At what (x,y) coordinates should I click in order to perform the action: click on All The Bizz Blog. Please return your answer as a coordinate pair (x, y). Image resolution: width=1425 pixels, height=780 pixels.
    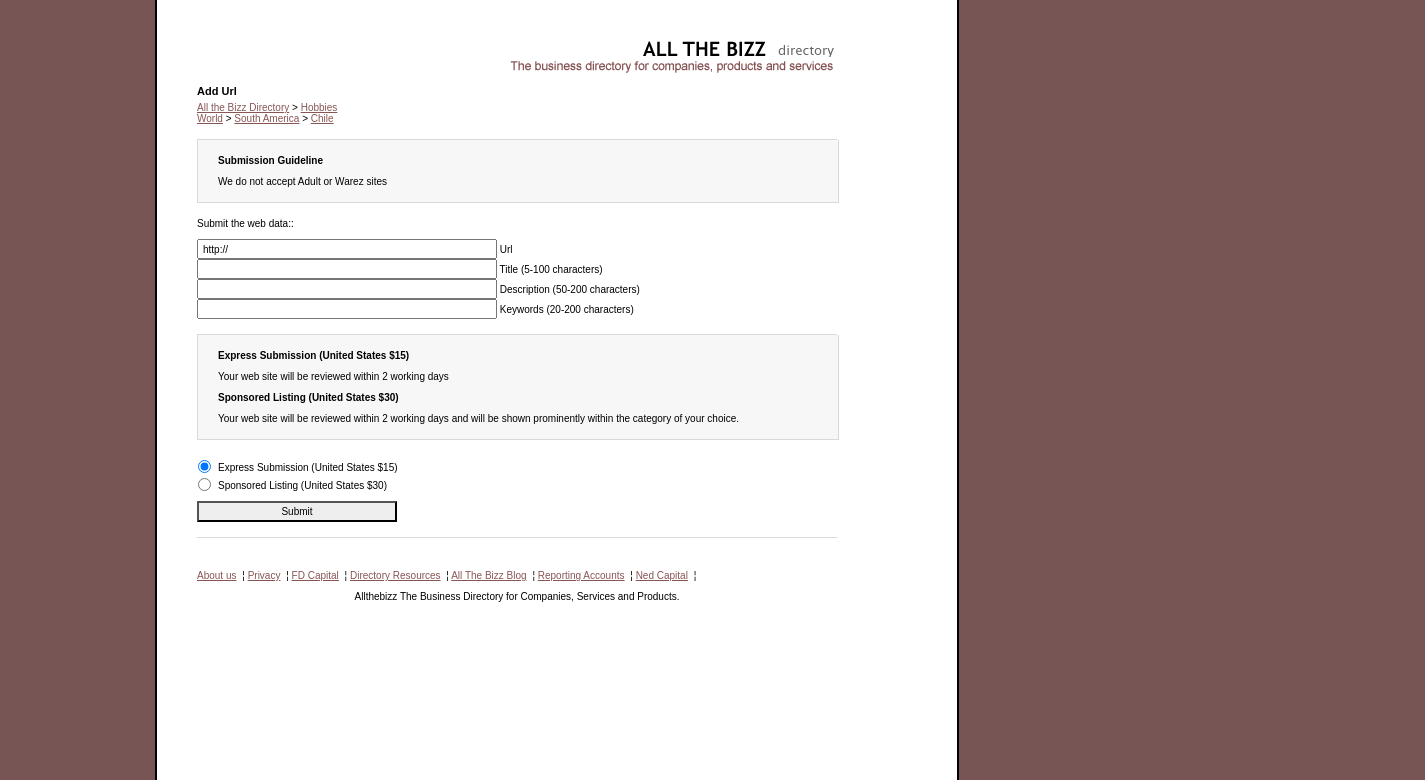
    Looking at the image, I should click on (488, 575).